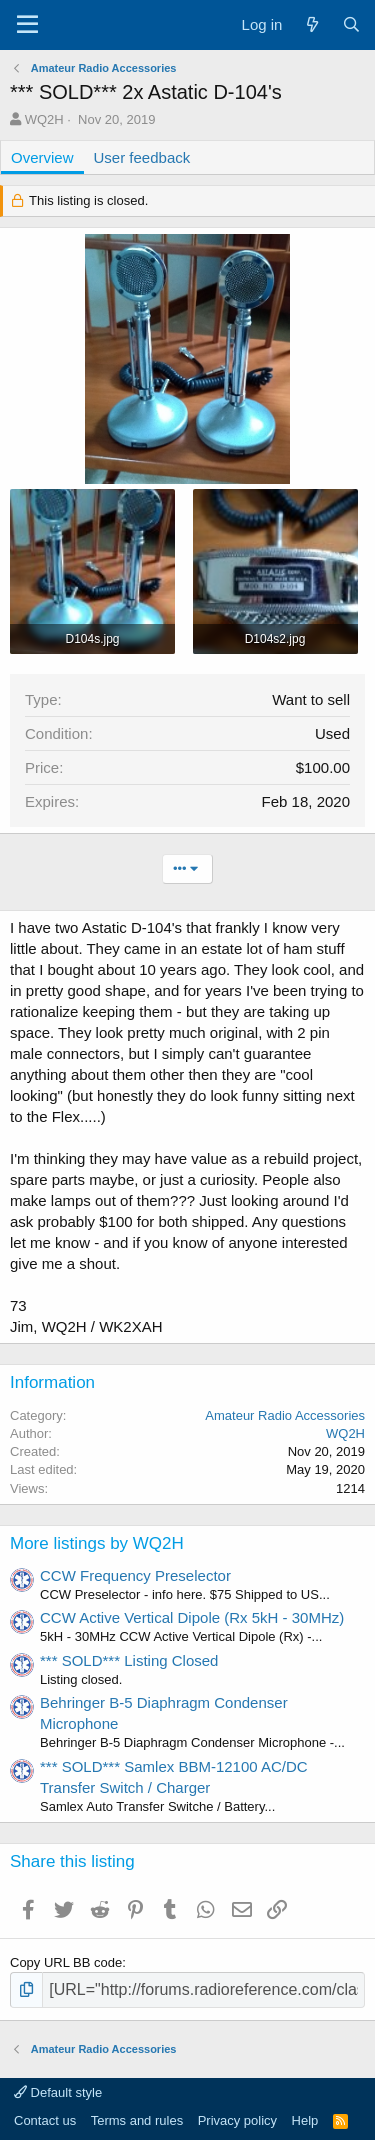 This screenshot has height=2140, width=375. What do you see at coordinates (192, 1617) in the screenshot?
I see `CCW Active Vertical Dipole (Rx 5kH - 30MHz)` at bounding box center [192, 1617].